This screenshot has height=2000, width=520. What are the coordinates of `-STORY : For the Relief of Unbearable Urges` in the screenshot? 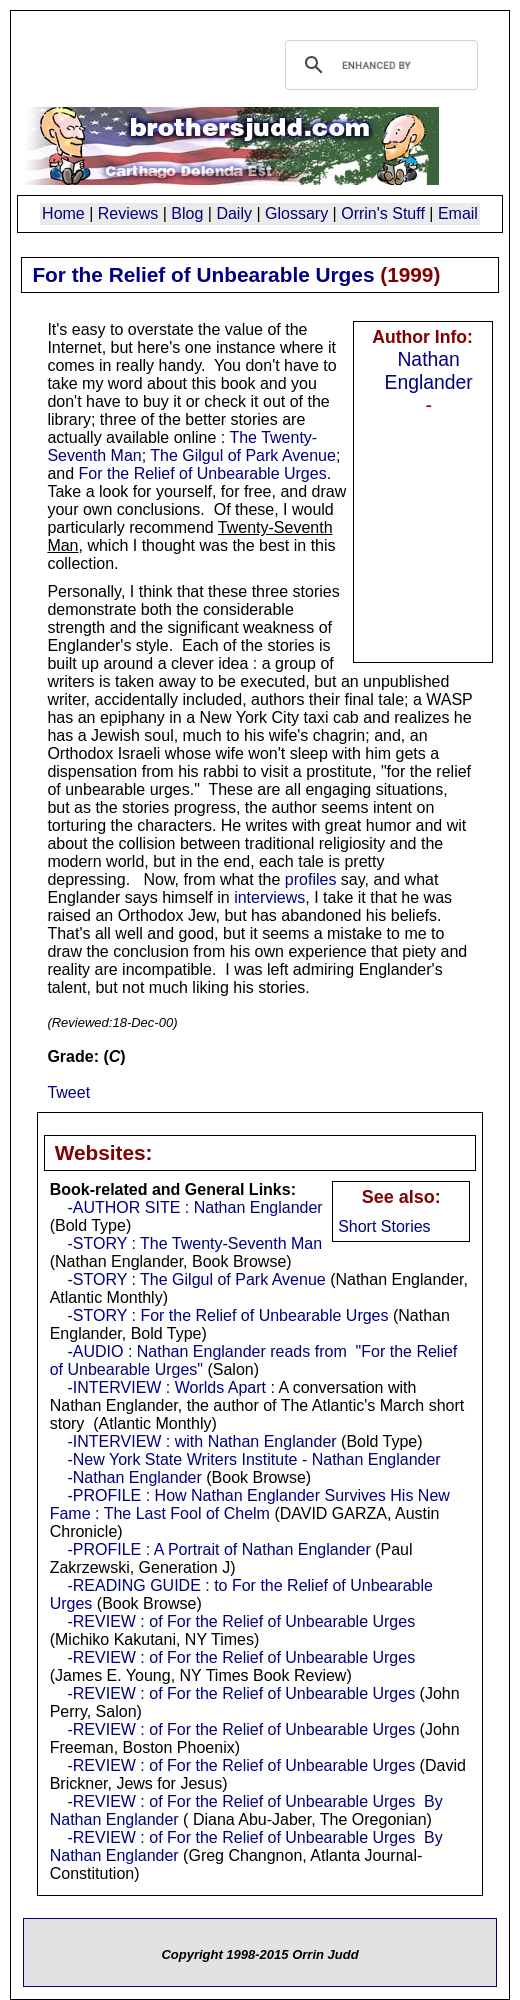 It's located at (227, 1315).